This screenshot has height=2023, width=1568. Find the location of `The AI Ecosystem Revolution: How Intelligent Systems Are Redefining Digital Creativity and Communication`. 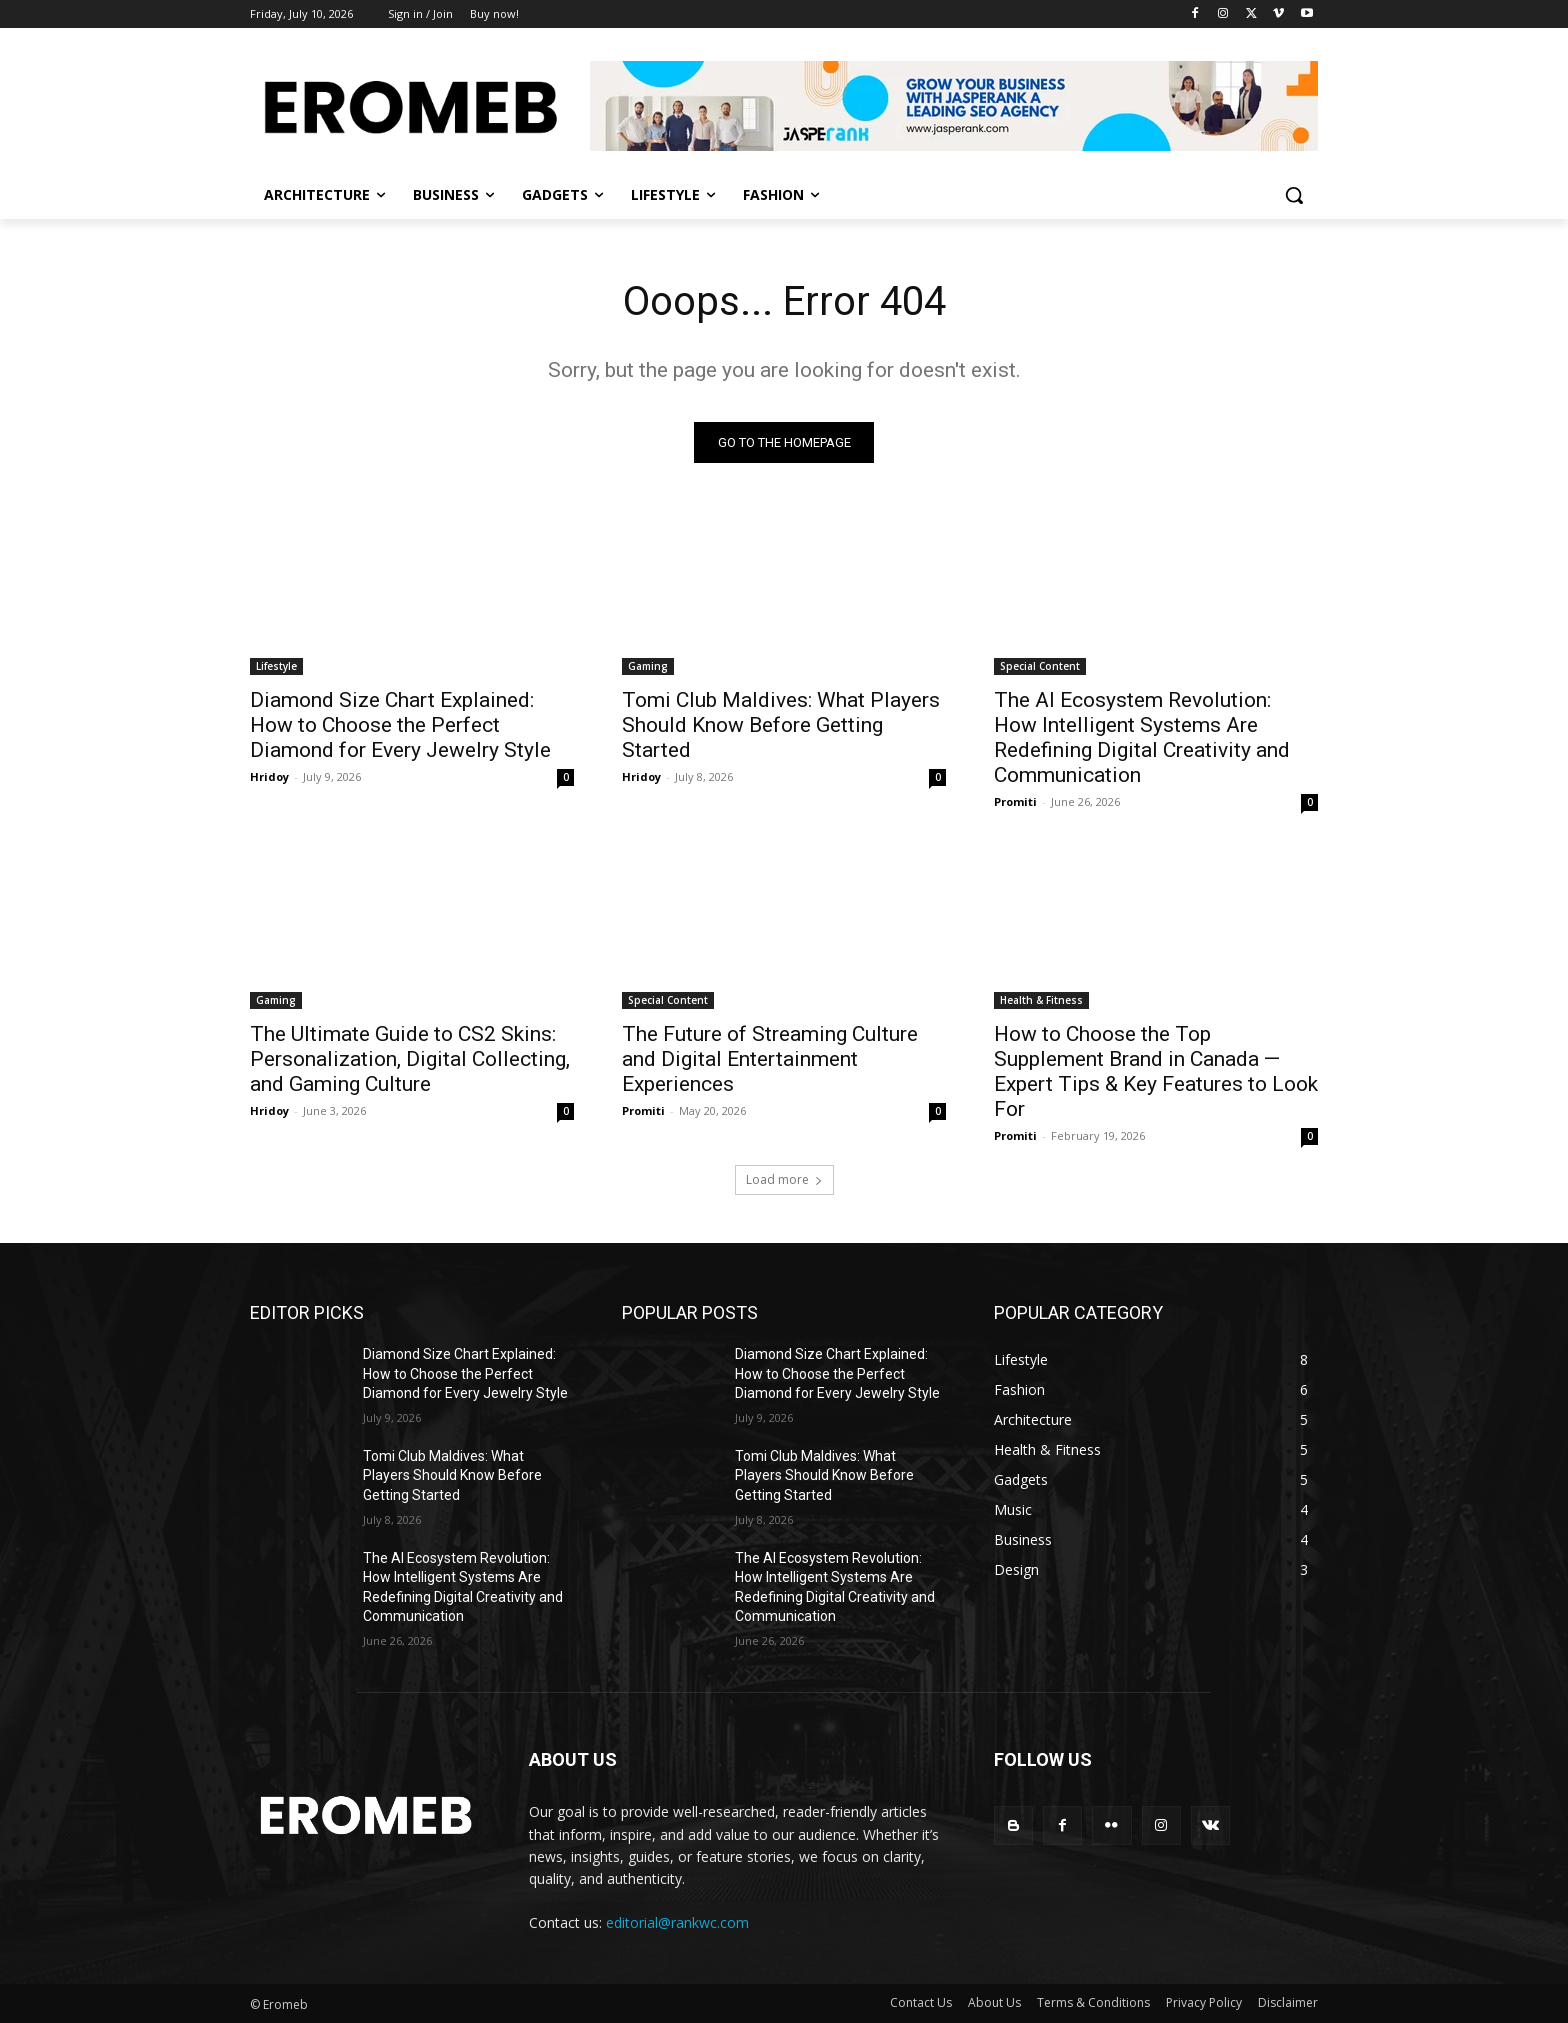

The AI Ecosystem Revolution: How Intelligent Systems Are Redefining Digital Creativity and Communication is located at coordinates (1142, 737).